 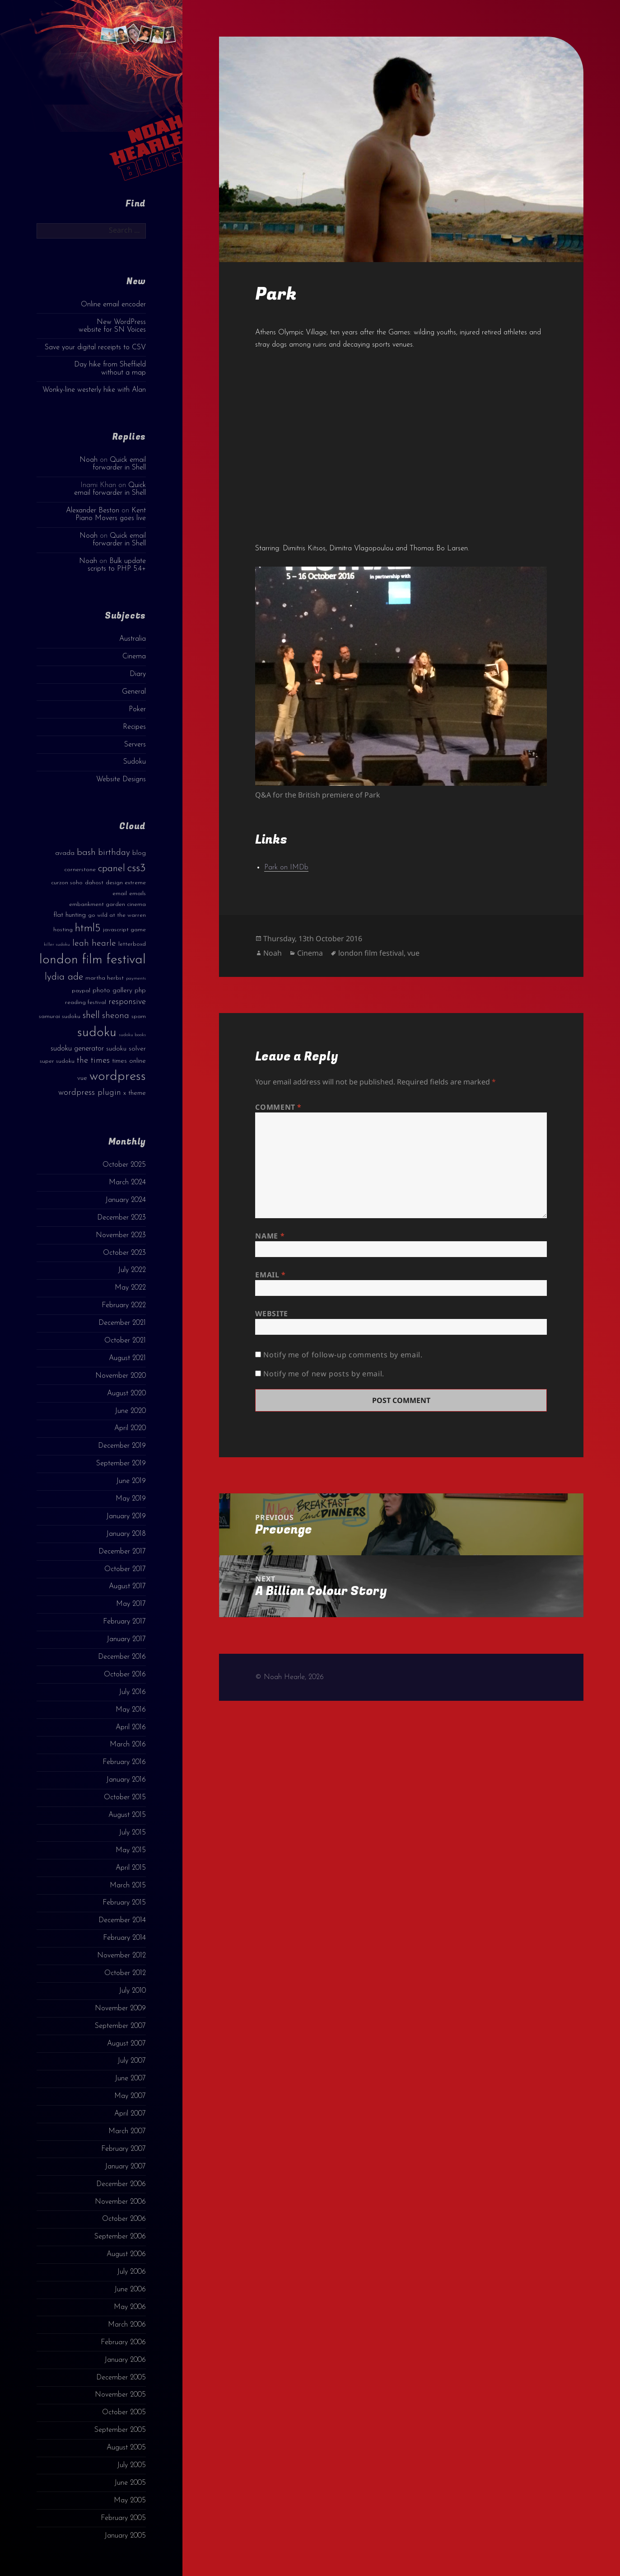 What do you see at coordinates (110, 514) in the screenshot?
I see `Kent Piano Movers goes live` at bounding box center [110, 514].